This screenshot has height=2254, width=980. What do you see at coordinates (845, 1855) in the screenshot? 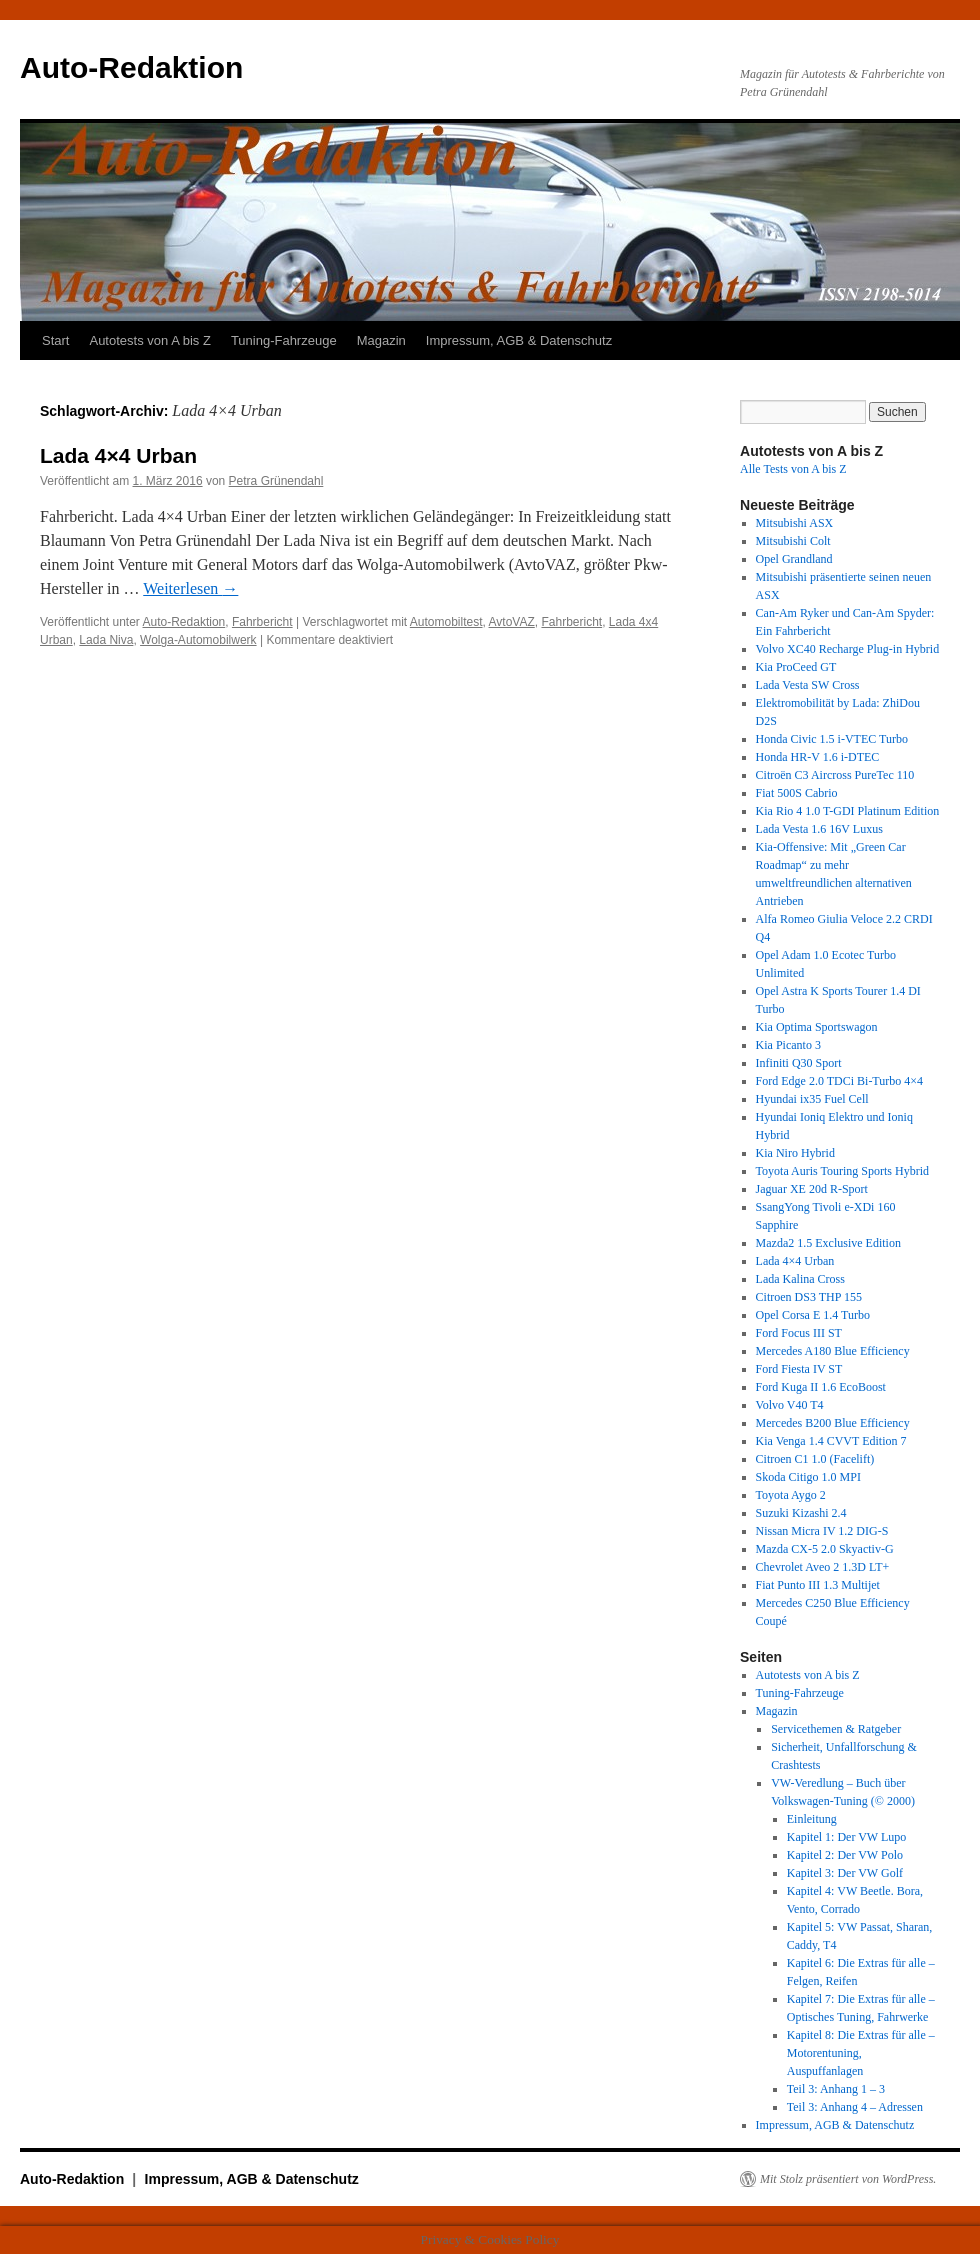
I see `Kapitel 2: Der VW Polo` at bounding box center [845, 1855].